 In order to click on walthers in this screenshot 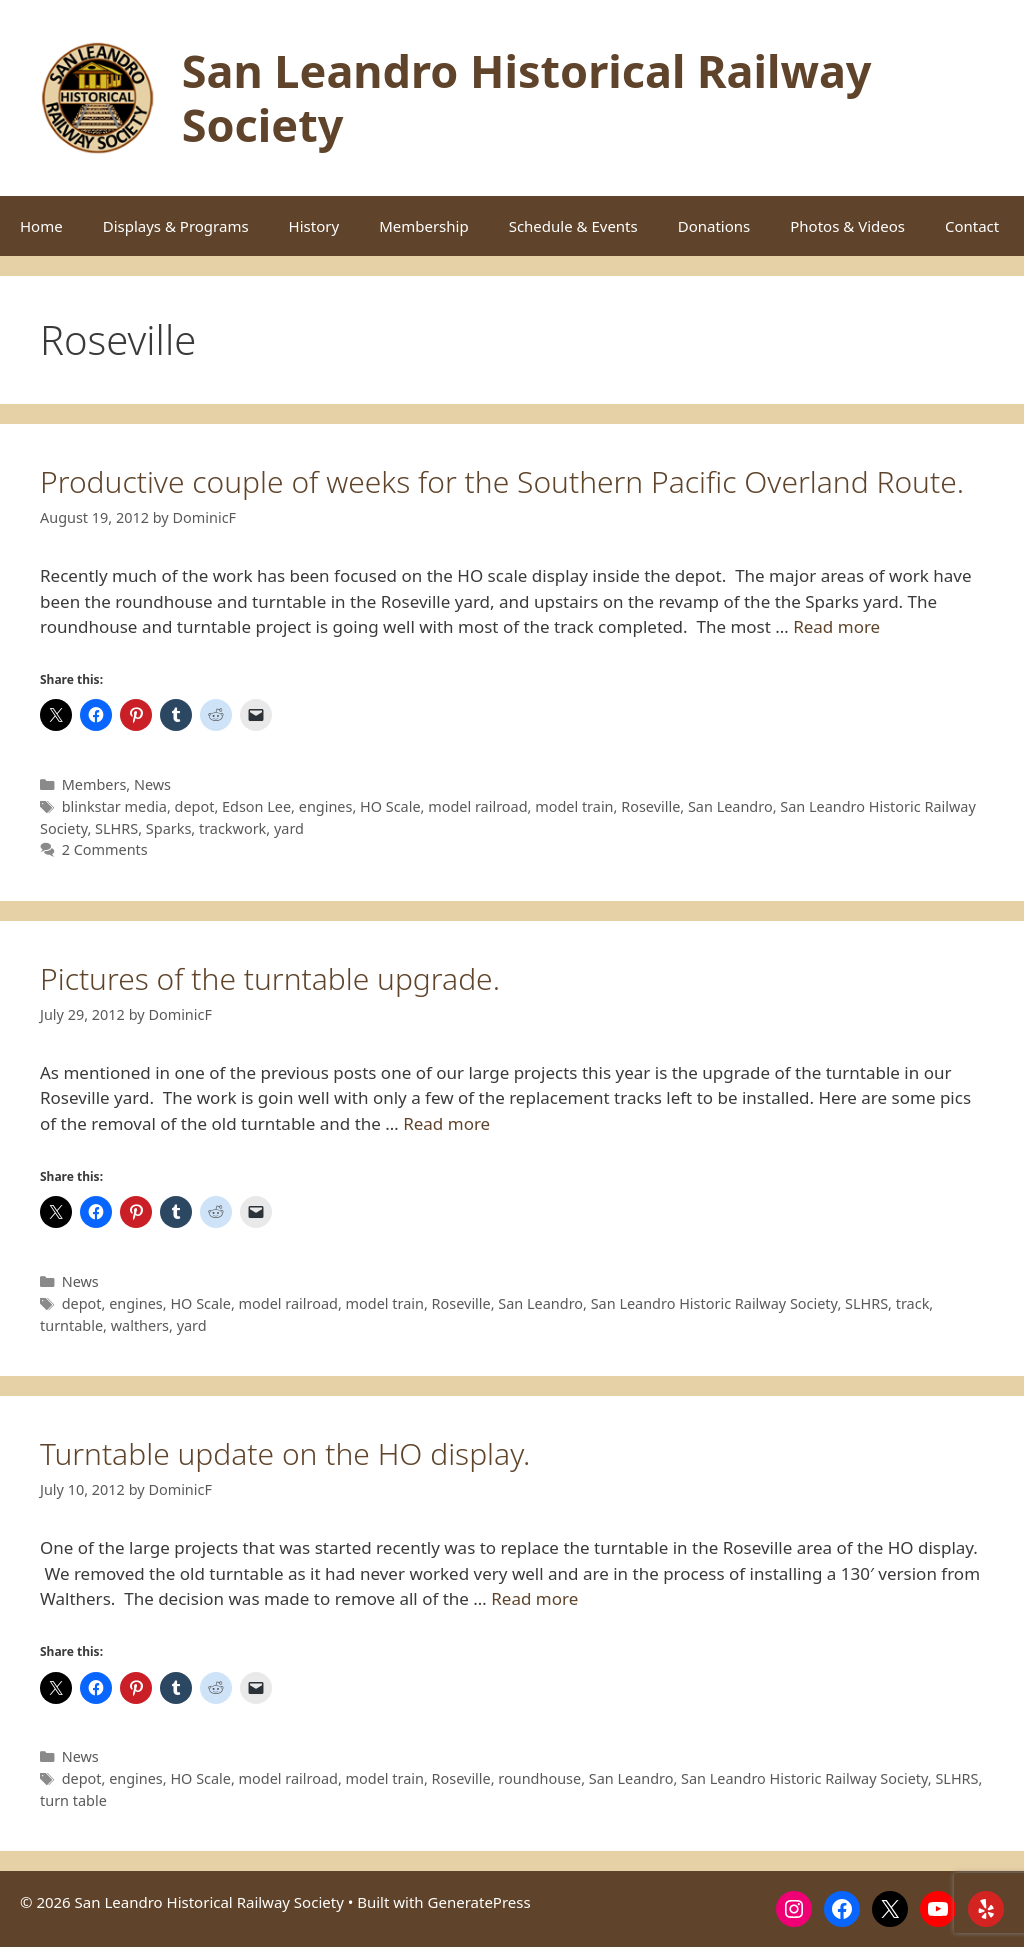, I will do `click(140, 1325)`.